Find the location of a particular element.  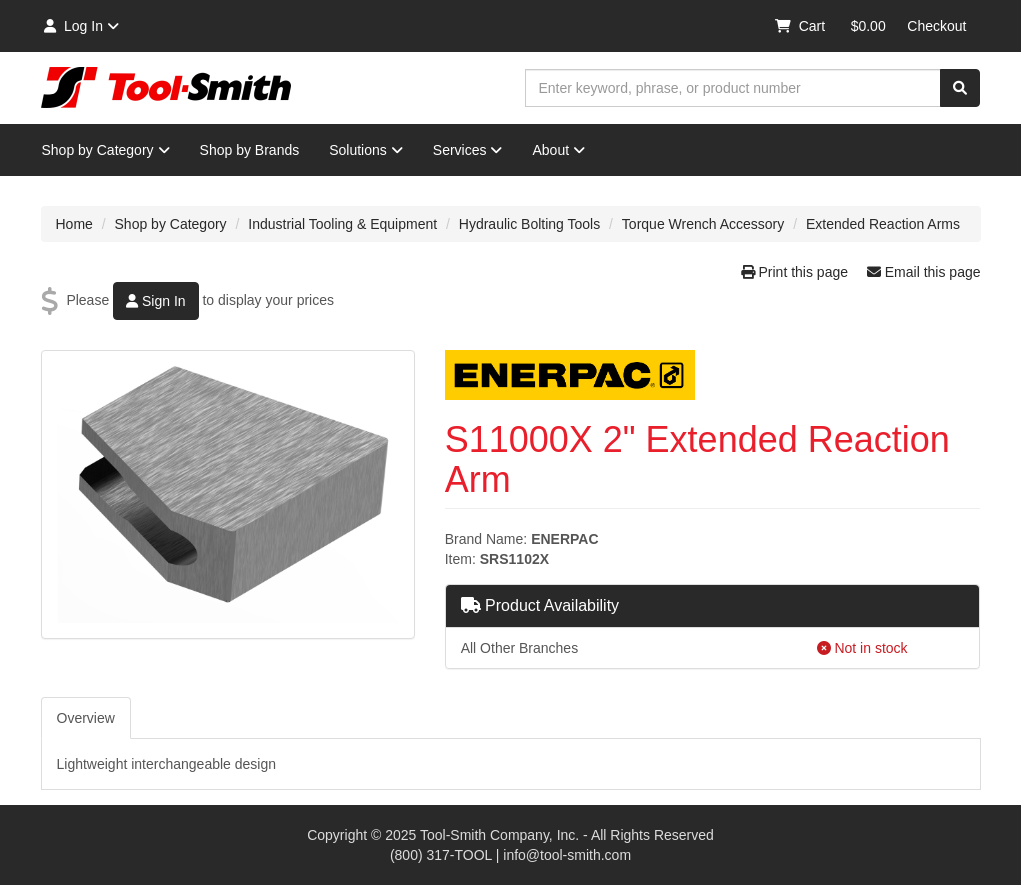

$0.00 is located at coordinates (868, 26).